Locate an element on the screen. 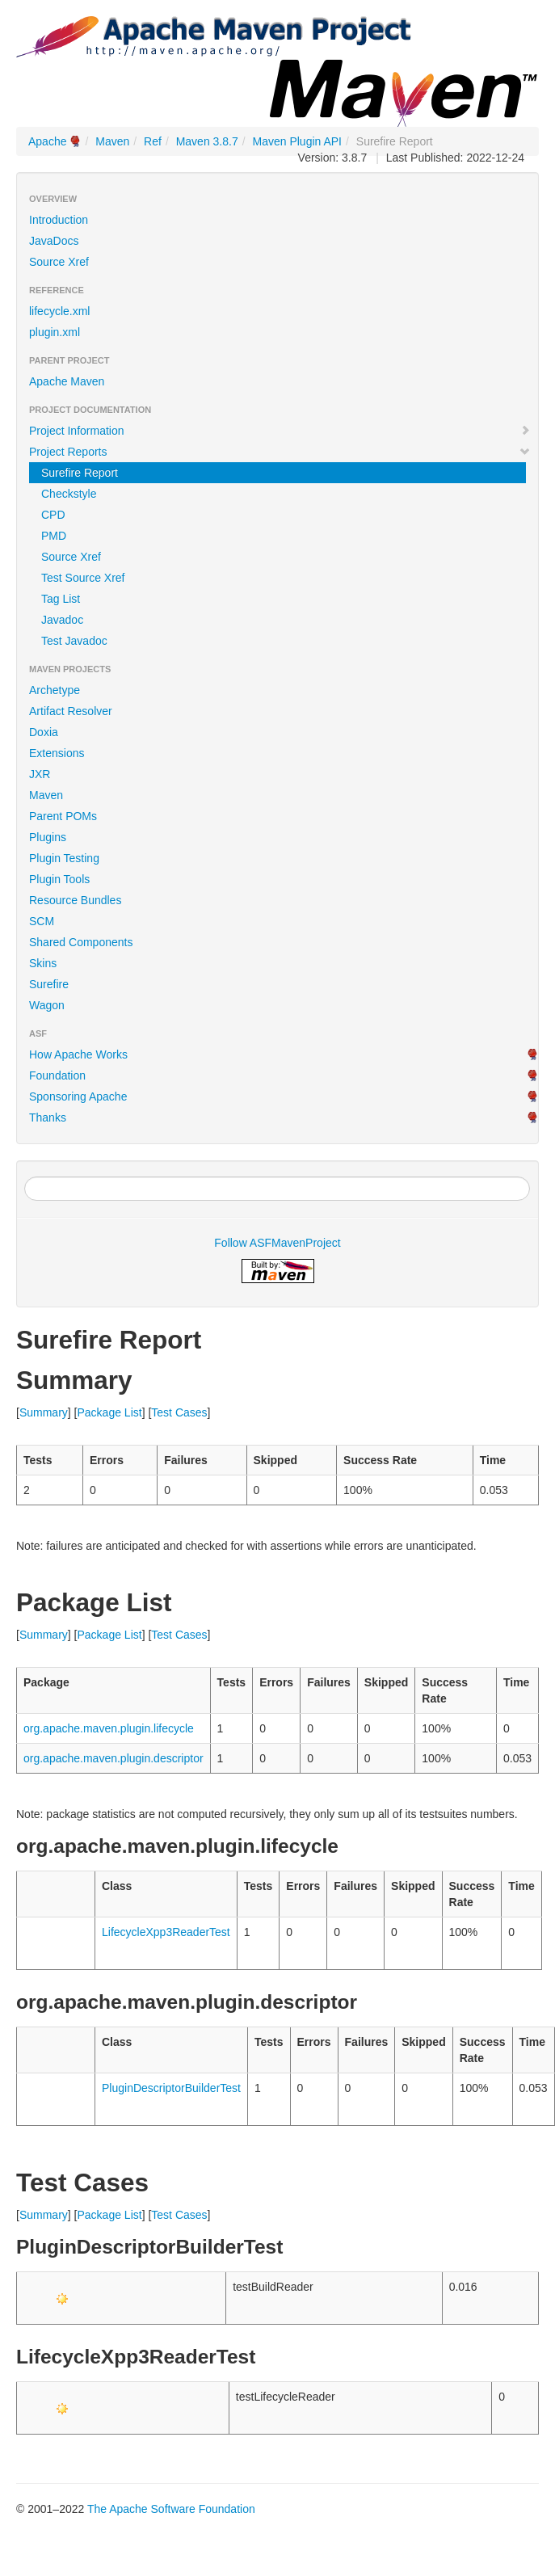  Archetype is located at coordinates (54, 690).